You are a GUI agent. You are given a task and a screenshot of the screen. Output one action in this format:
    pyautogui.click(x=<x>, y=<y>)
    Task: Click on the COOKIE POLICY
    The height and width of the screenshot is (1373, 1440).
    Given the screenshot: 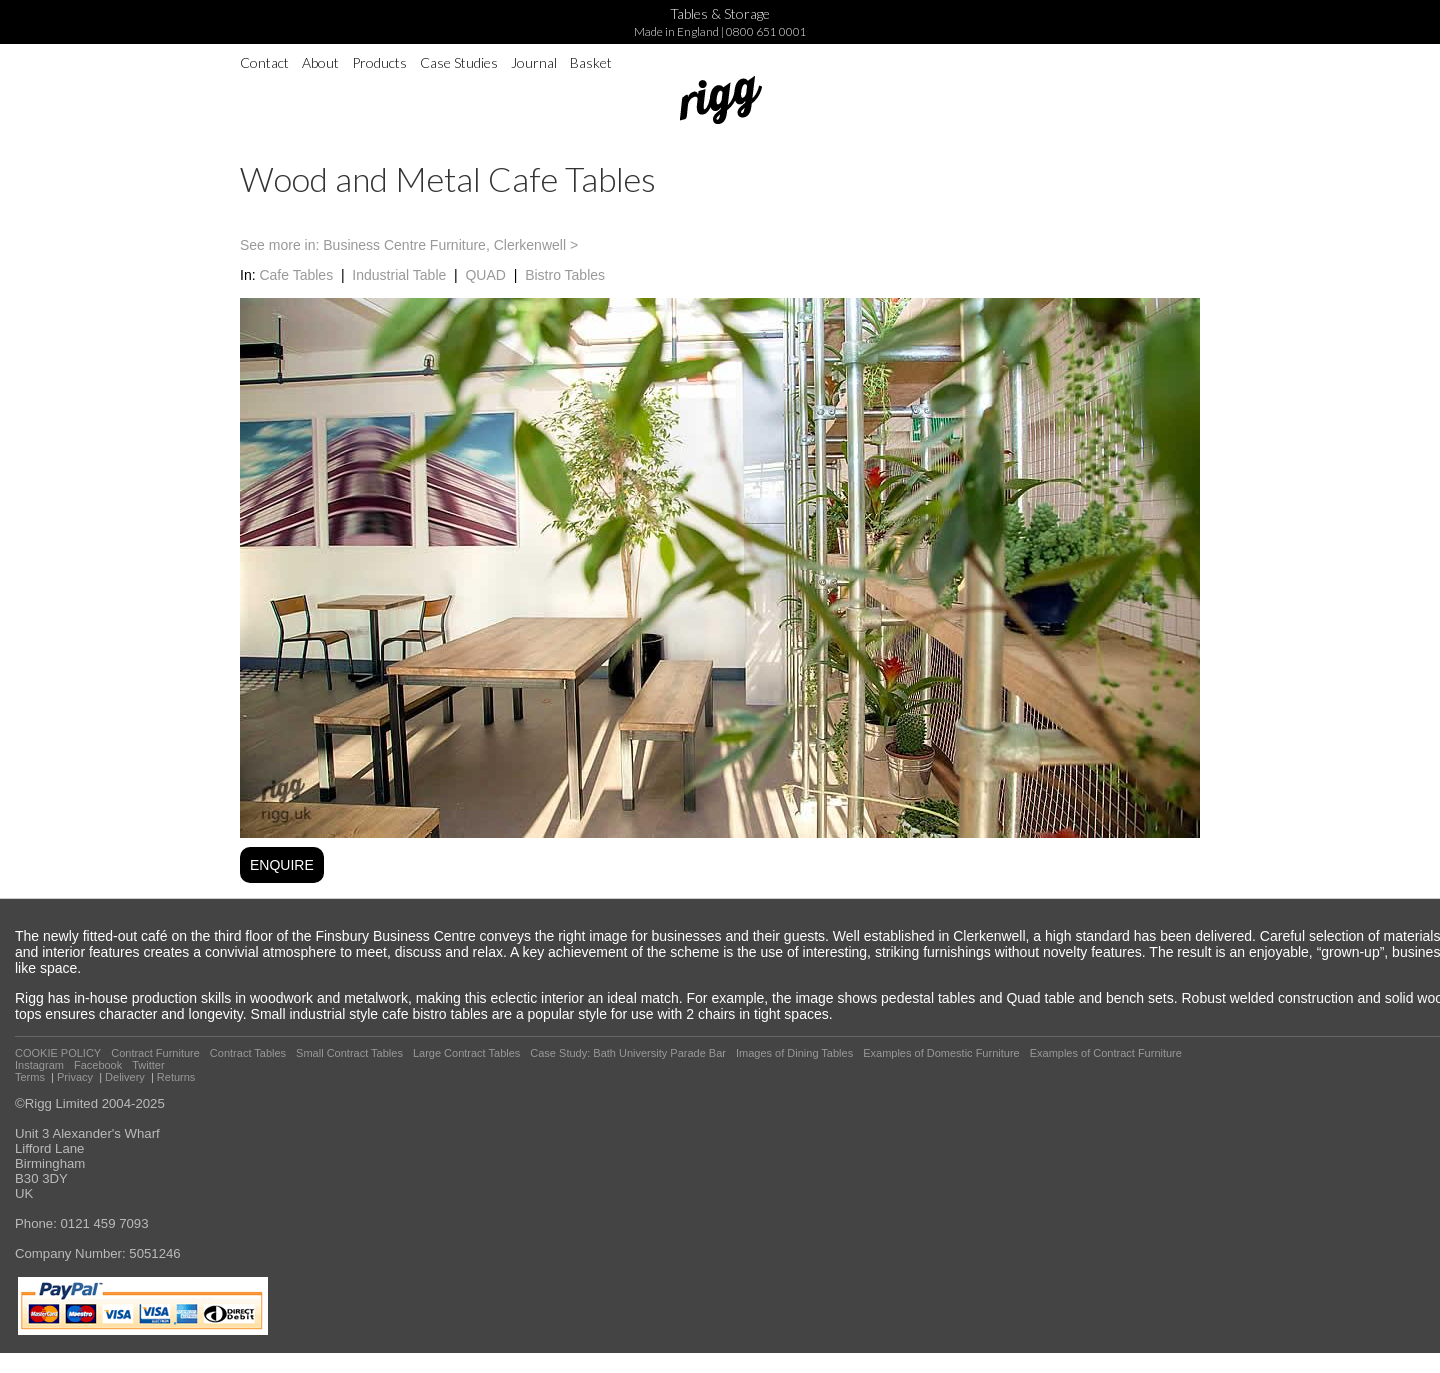 What is the action you would take?
    pyautogui.click(x=58, y=1053)
    